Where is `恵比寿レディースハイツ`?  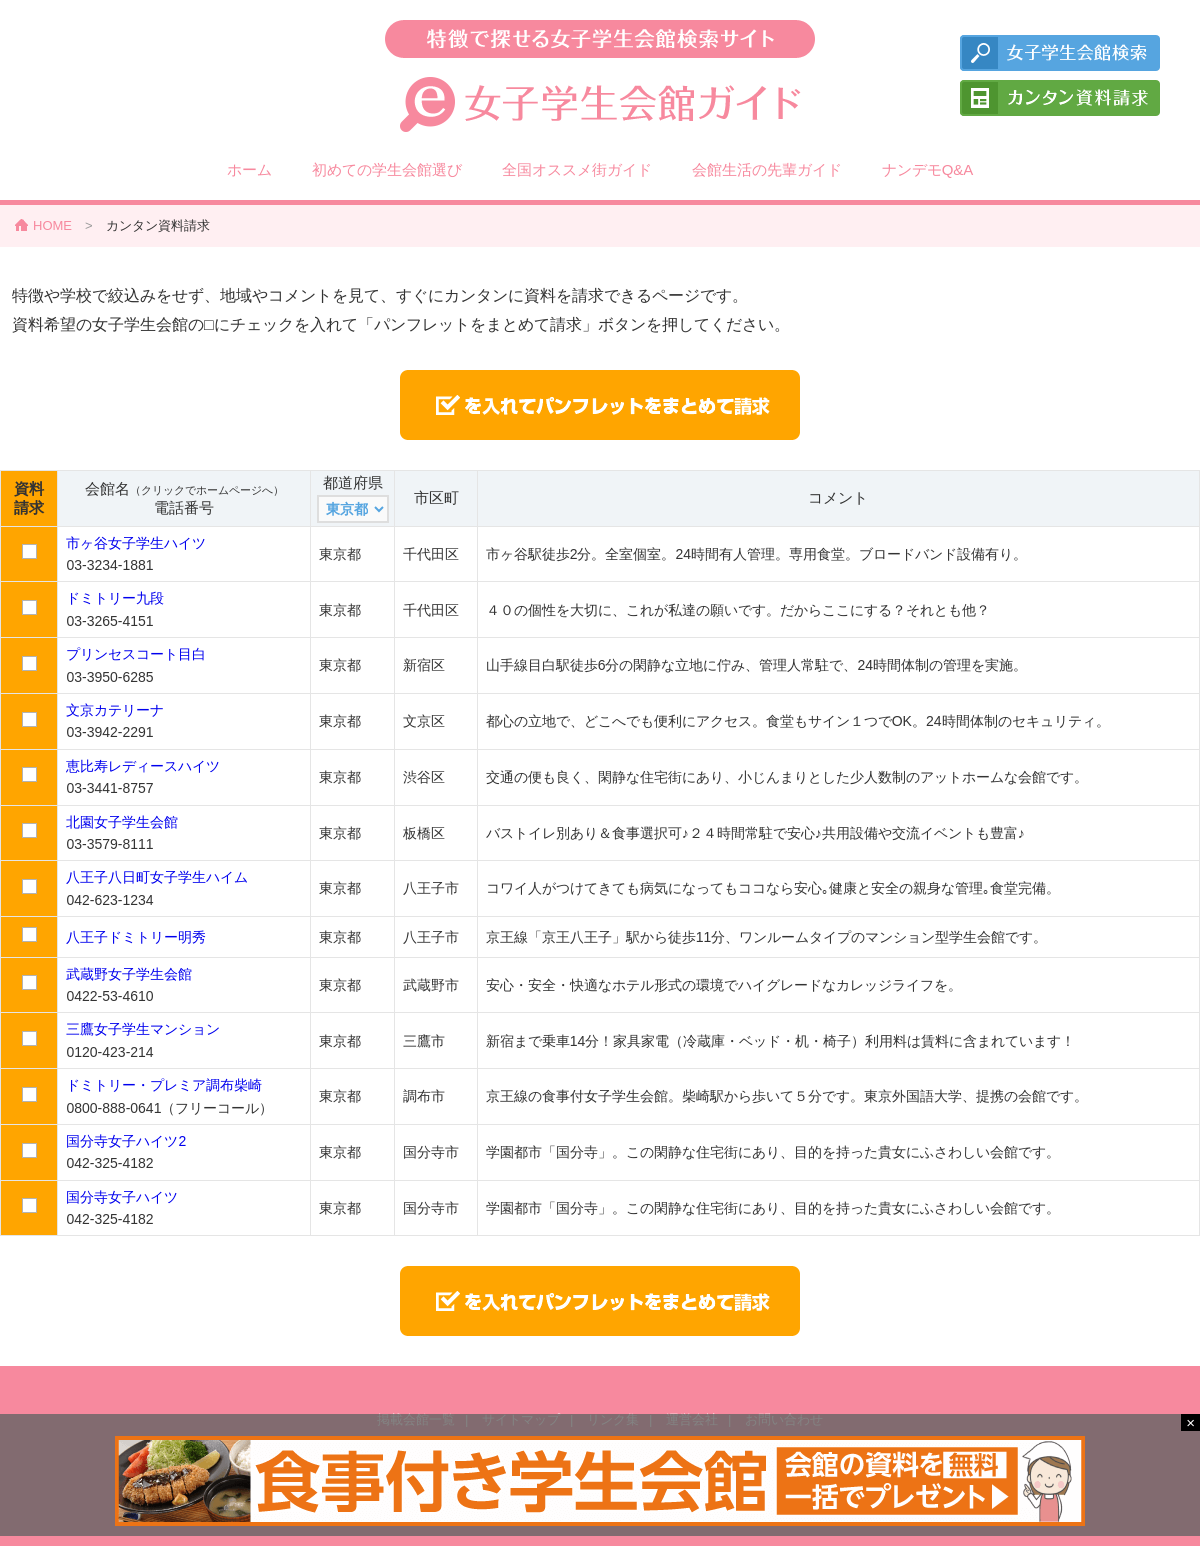
恵比寿レディースハイツ is located at coordinates (143, 766).